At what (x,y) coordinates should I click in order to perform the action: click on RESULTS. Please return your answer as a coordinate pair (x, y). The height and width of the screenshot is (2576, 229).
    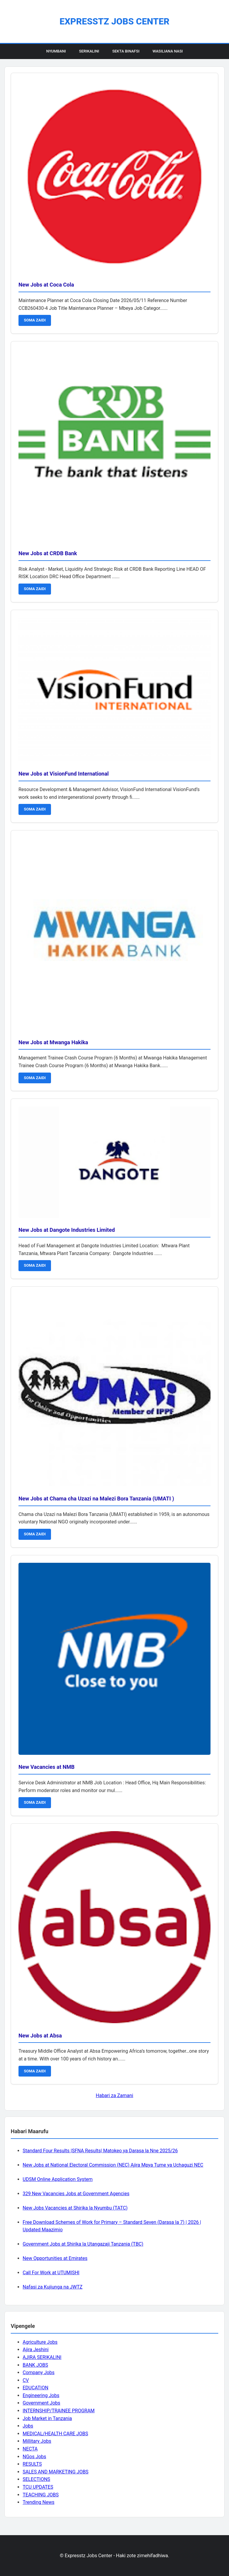
    Looking at the image, I should click on (32, 2464).